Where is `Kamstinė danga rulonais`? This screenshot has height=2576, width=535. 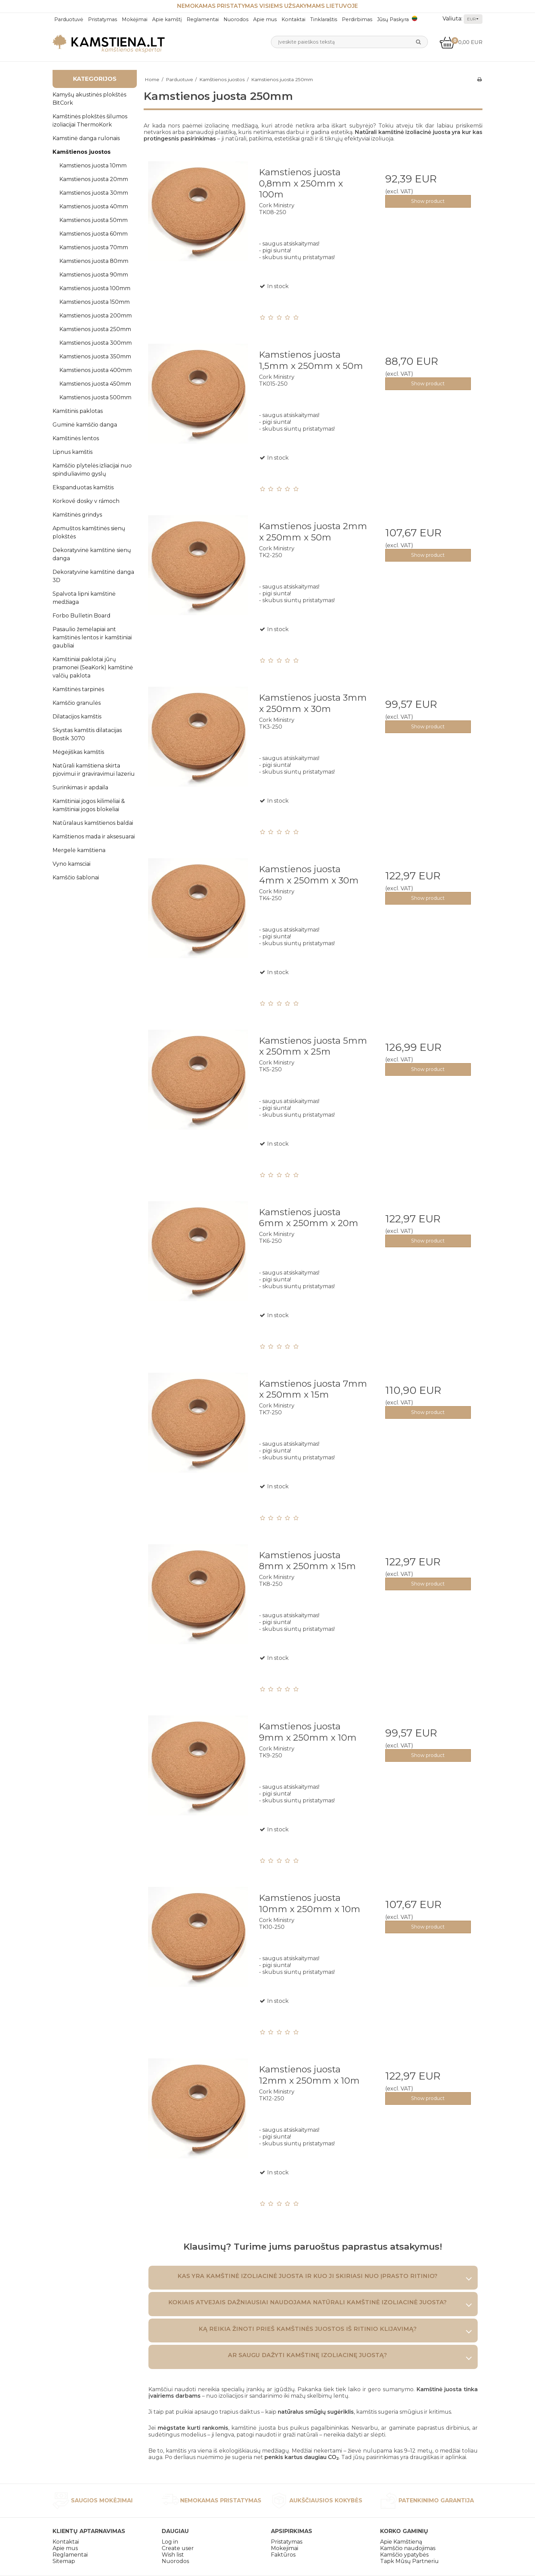 Kamstinė danga rulonais is located at coordinates (86, 138).